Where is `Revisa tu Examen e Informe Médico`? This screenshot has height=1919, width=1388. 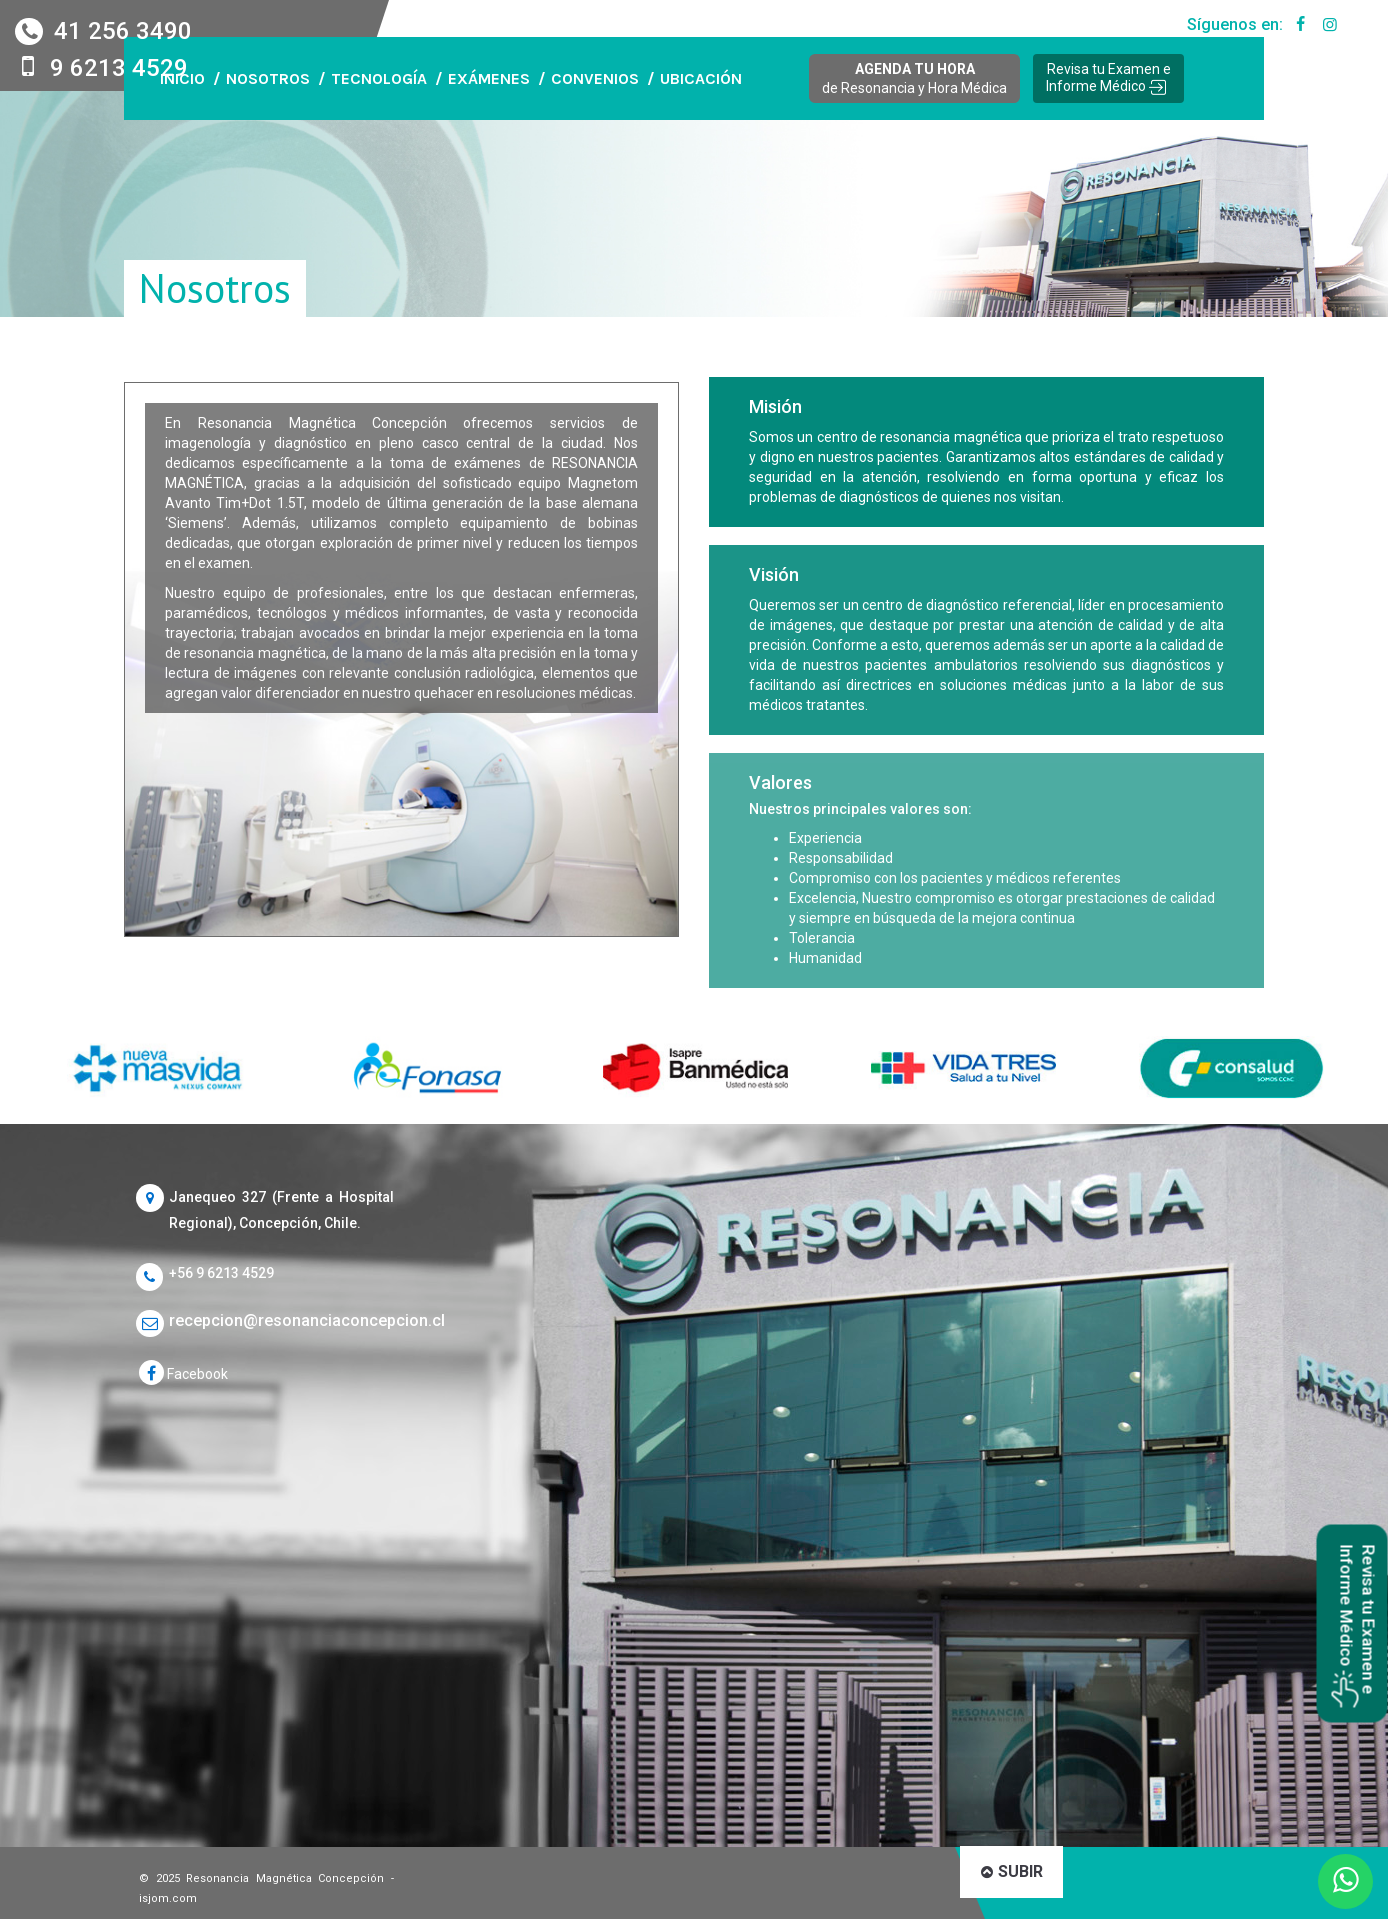 Revisa tu Examen e Informe Médico is located at coordinates (1108, 77).